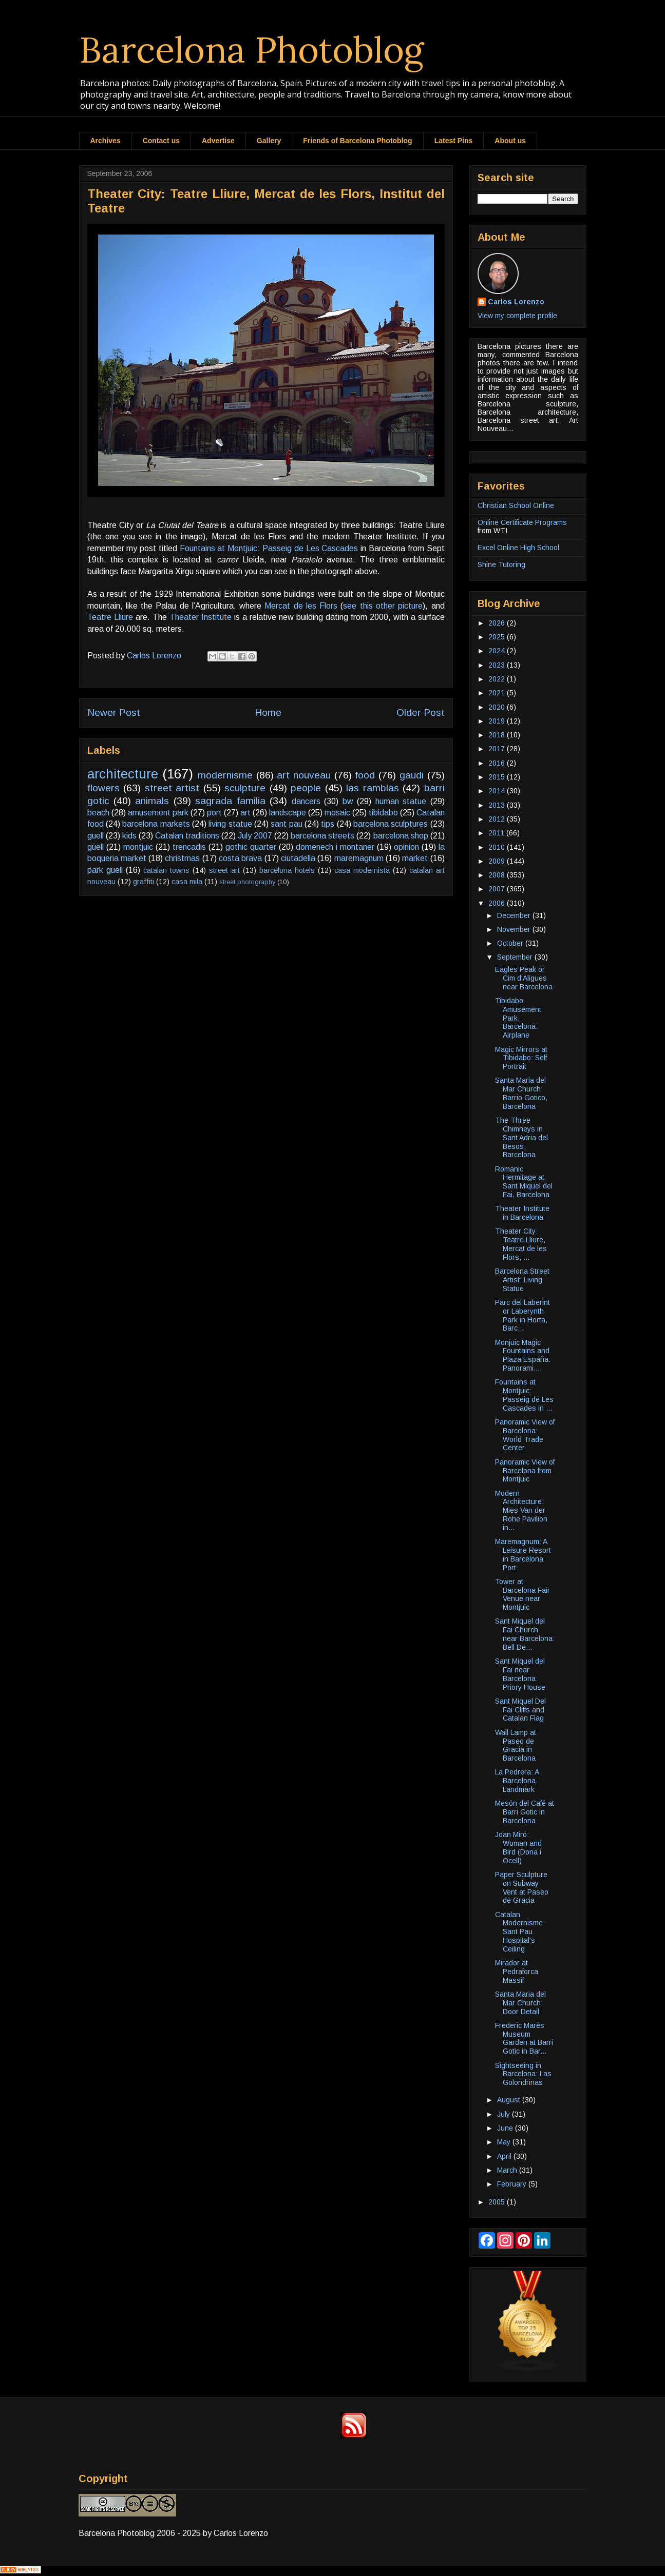  What do you see at coordinates (497, 623) in the screenshot?
I see `2026` at bounding box center [497, 623].